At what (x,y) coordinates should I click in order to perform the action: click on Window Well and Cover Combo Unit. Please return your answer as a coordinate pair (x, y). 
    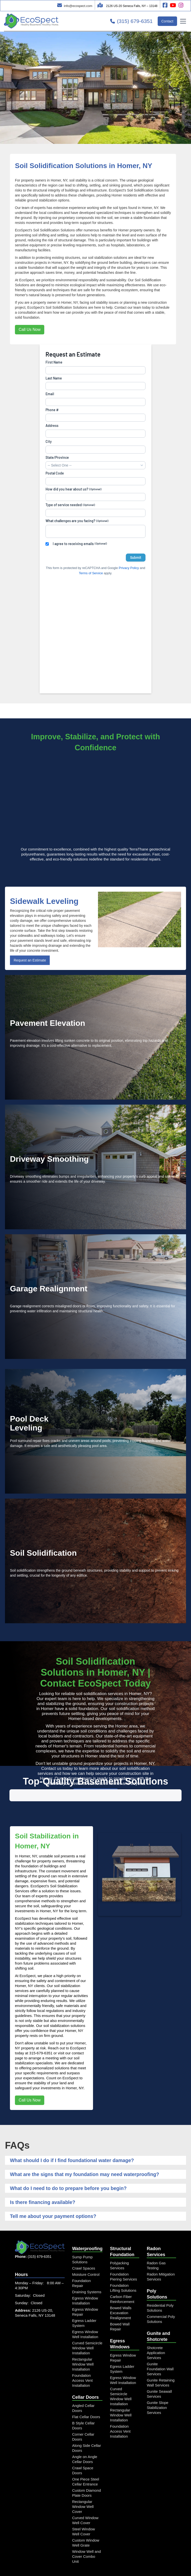
    Looking at the image, I should click on (86, 2556).